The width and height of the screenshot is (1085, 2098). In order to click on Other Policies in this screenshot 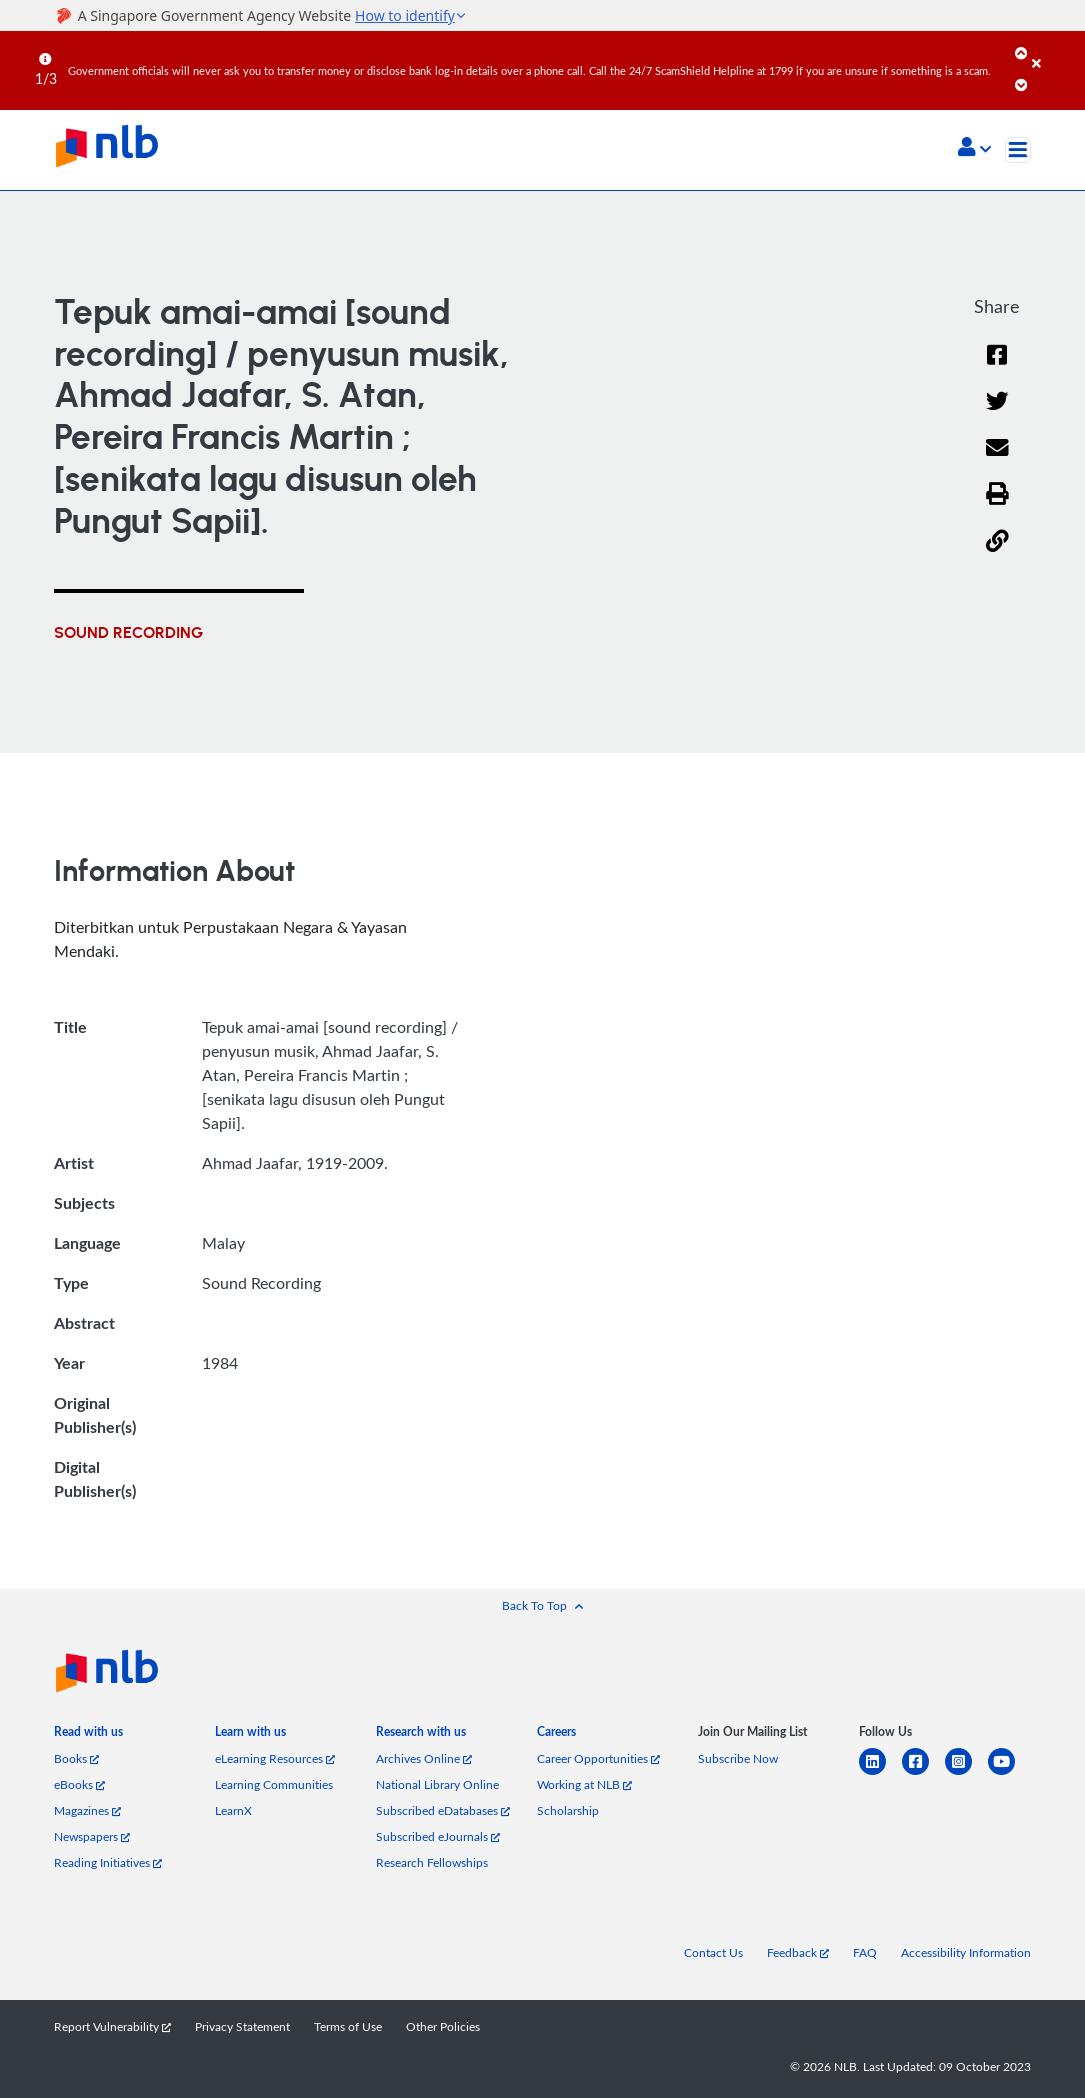, I will do `click(443, 2026)`.